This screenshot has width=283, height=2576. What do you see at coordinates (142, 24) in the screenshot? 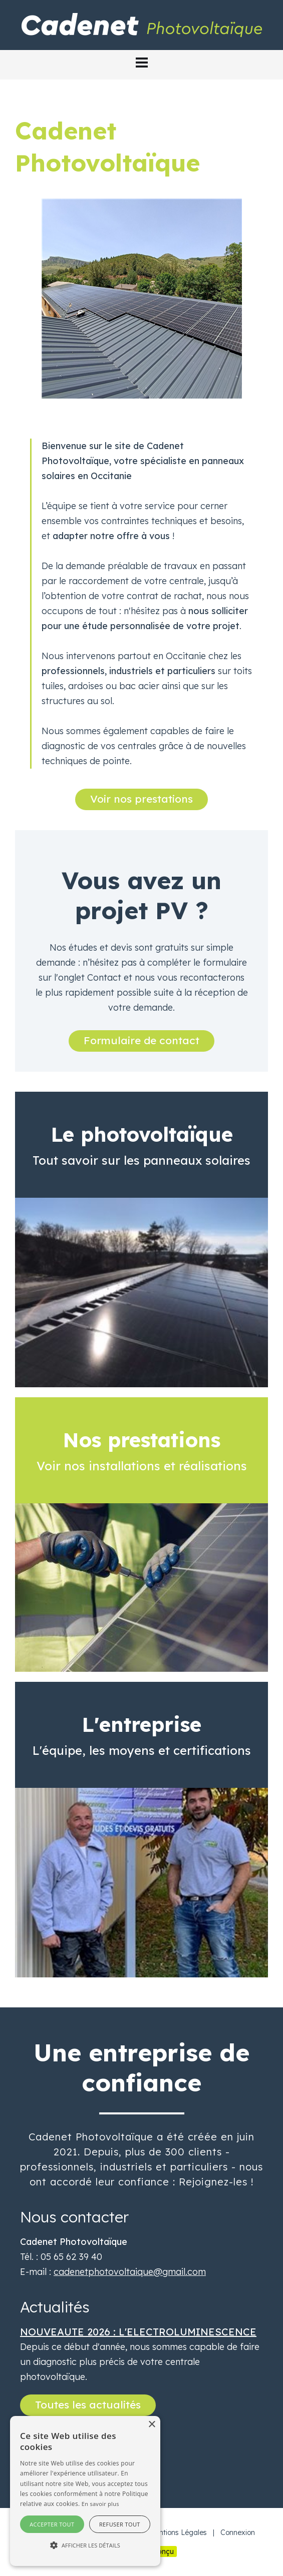
I see `[Cadenet Photovoltaïque]` at bounding box center [142, 24].